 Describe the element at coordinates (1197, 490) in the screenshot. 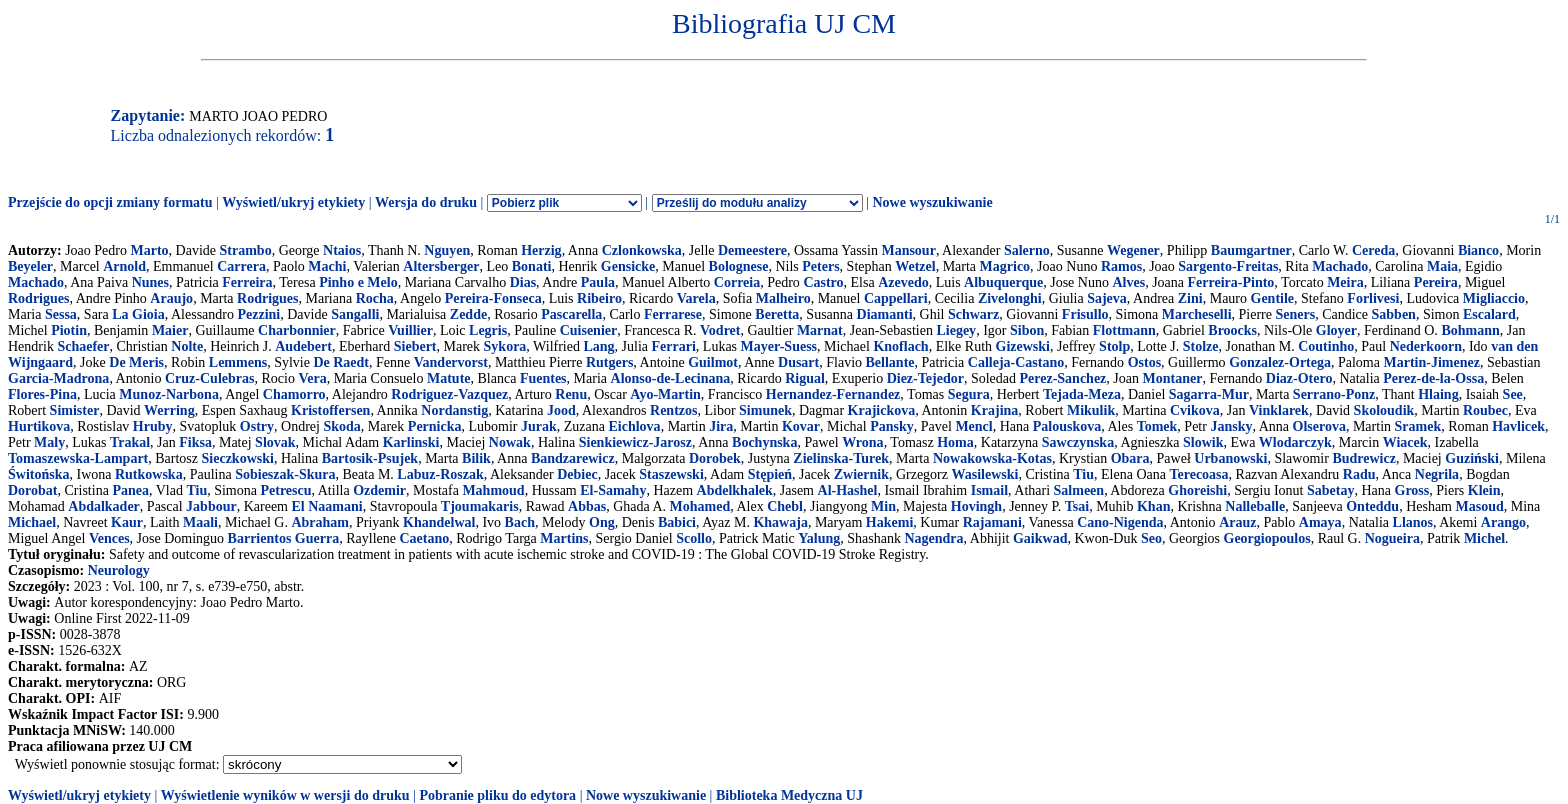

I see `Ghoreishi` at that location.